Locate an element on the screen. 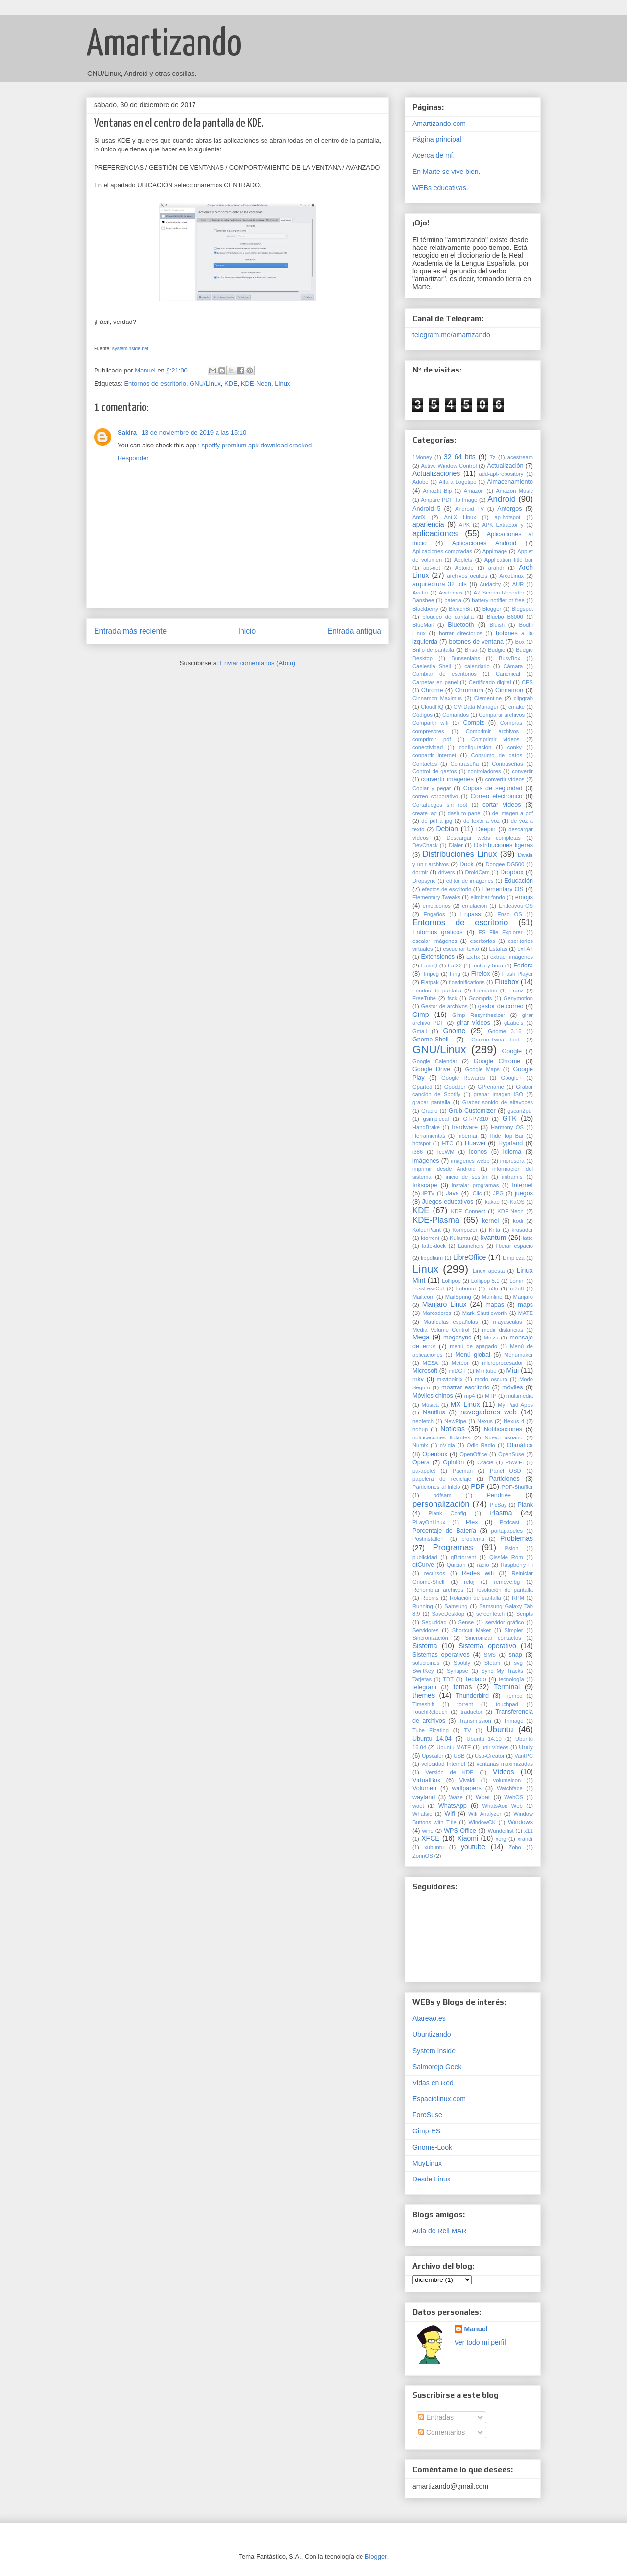  13 de noviembre de 2019 a las 15:10 is located at coordinates (194, 432).